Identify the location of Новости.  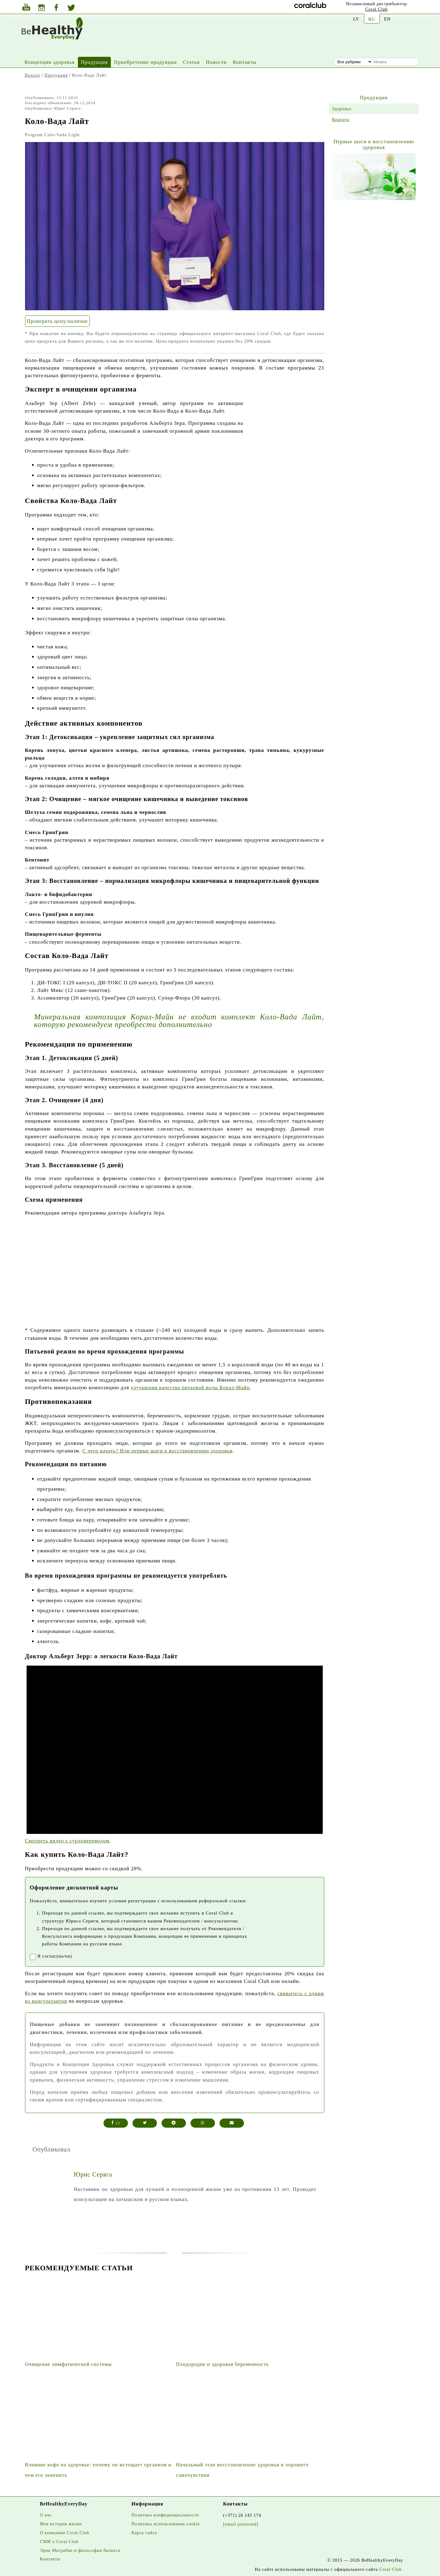
(216, 62).